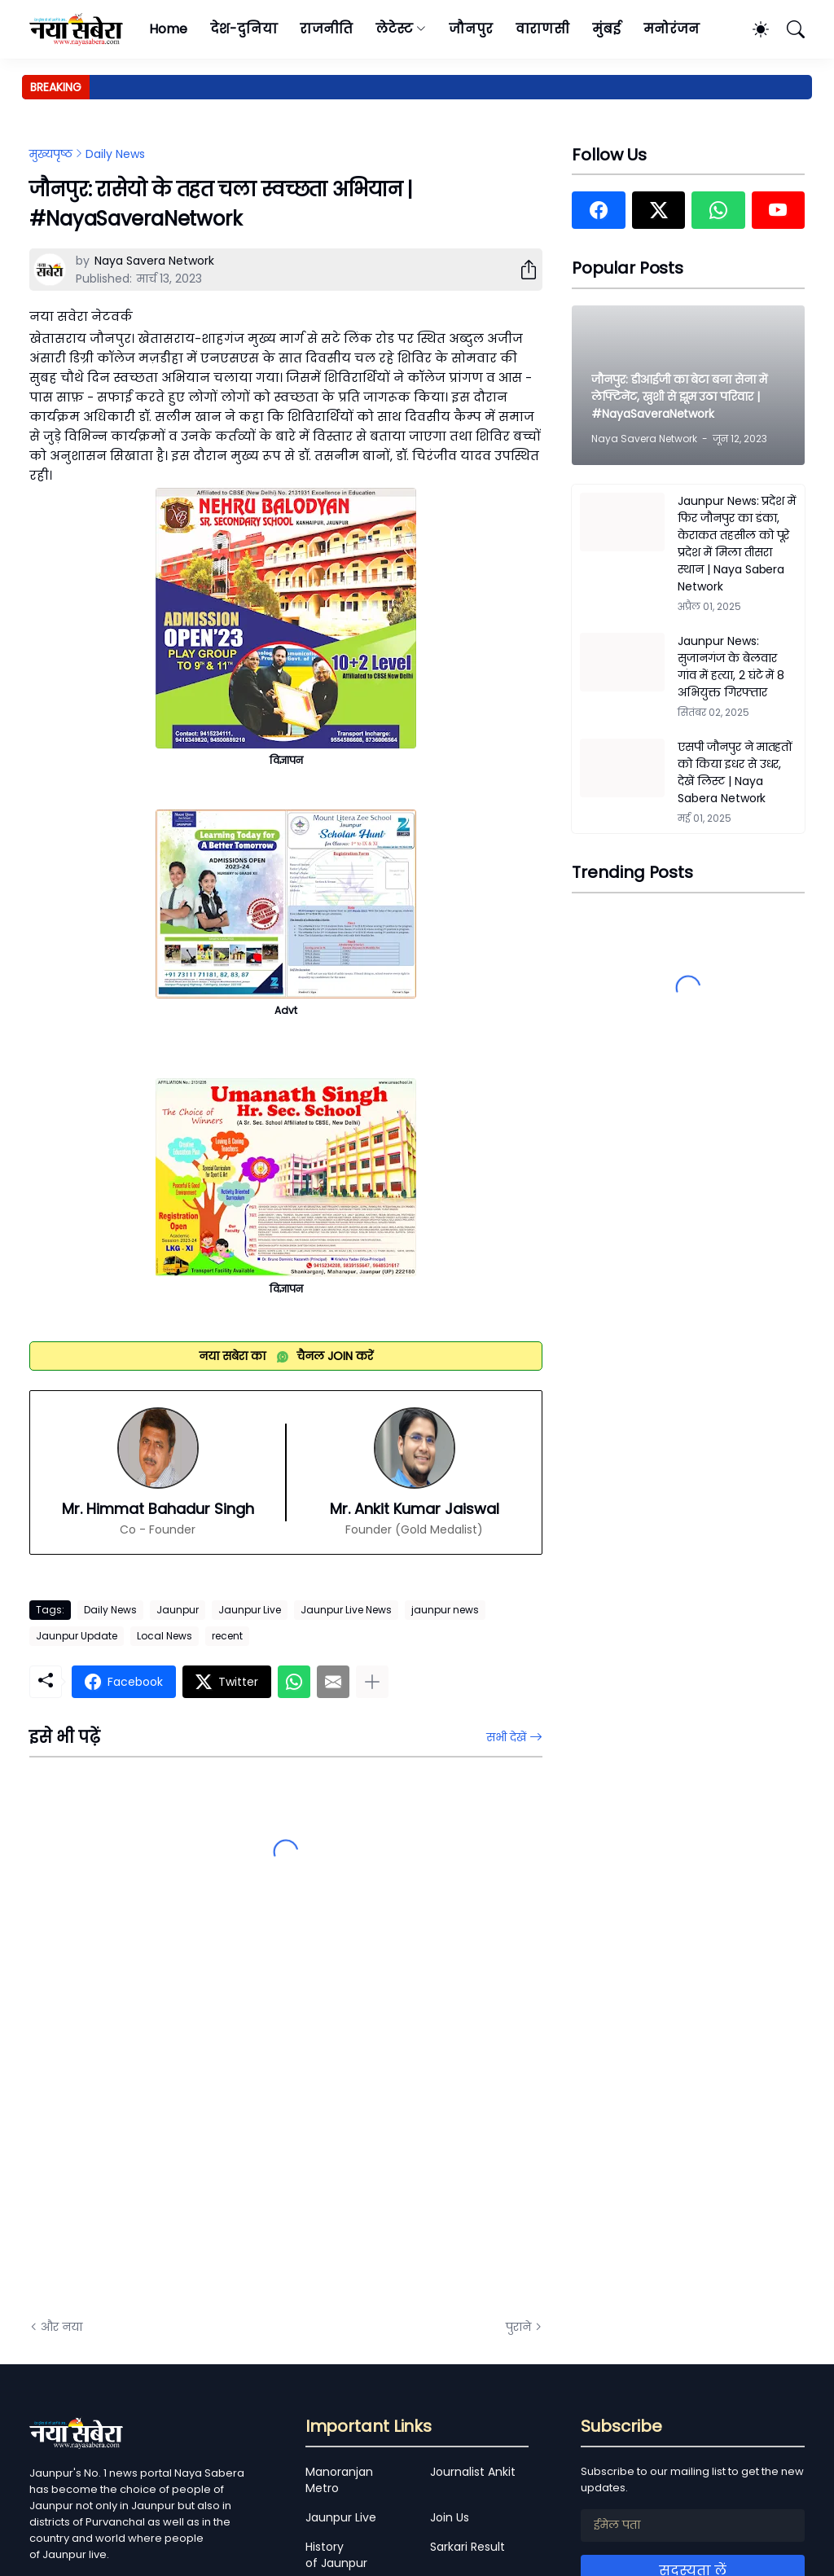 The width and height of the screenshot is (834, 2576). I want to click on Jaunpur News: सुजानगंज के बेलवार गांव में हत्या, 2 घंटे में 8 अभियुक्त गिरफ्तार, so click(731, 666).